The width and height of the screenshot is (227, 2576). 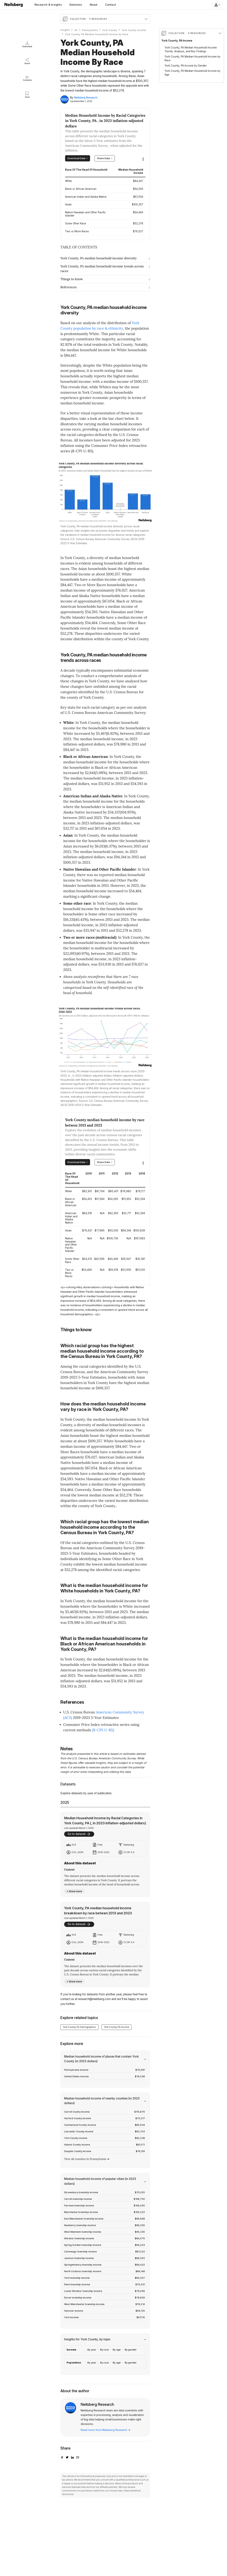 What do you see at coordinates (77, 2297) in the screenshot?
I see `Dover township income` at bounding box center [77, 2297].